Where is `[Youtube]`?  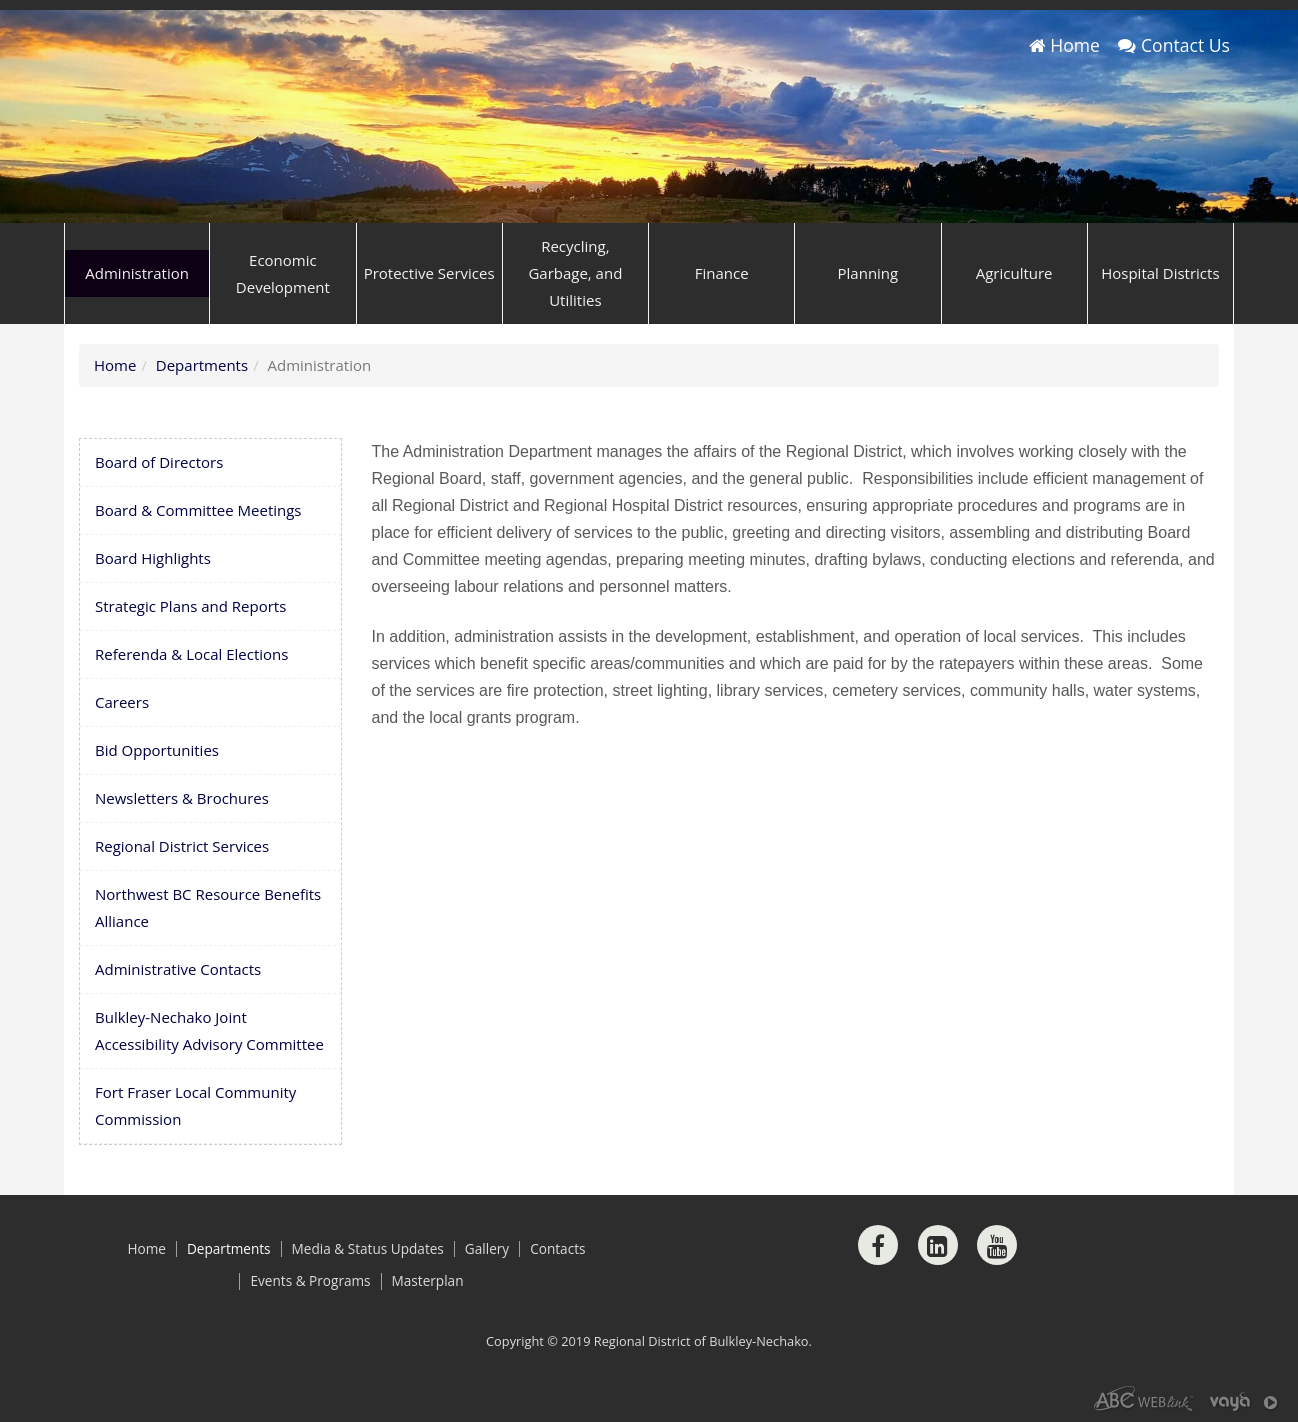 [Youtube] is located at coordinates (997, 1245).